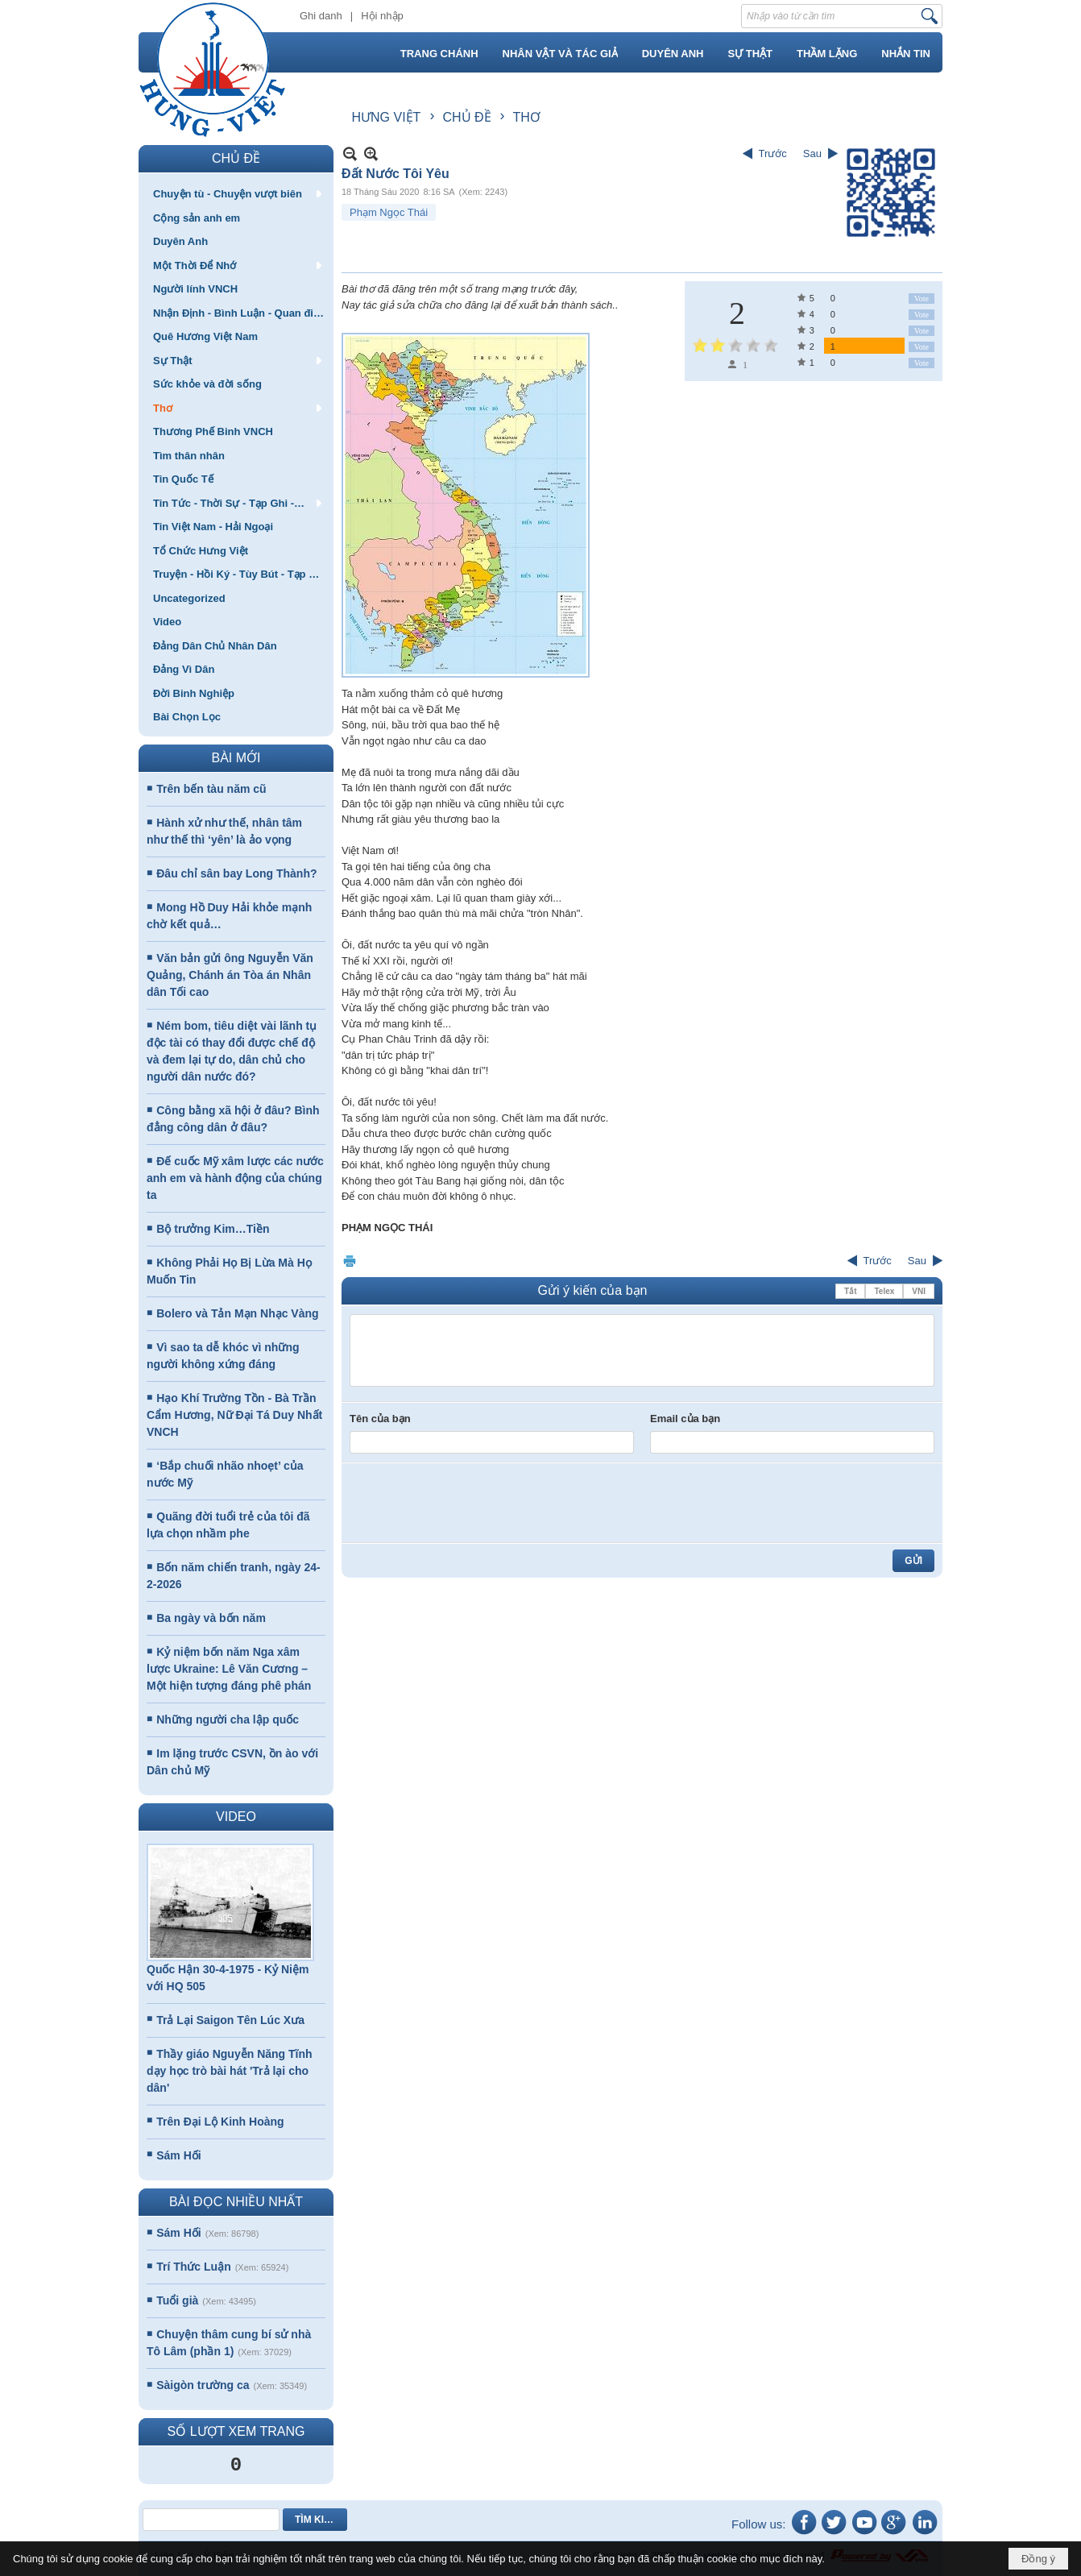 The image size is (1081, 2576). I want to click on Tắt, so click(850, 1291).